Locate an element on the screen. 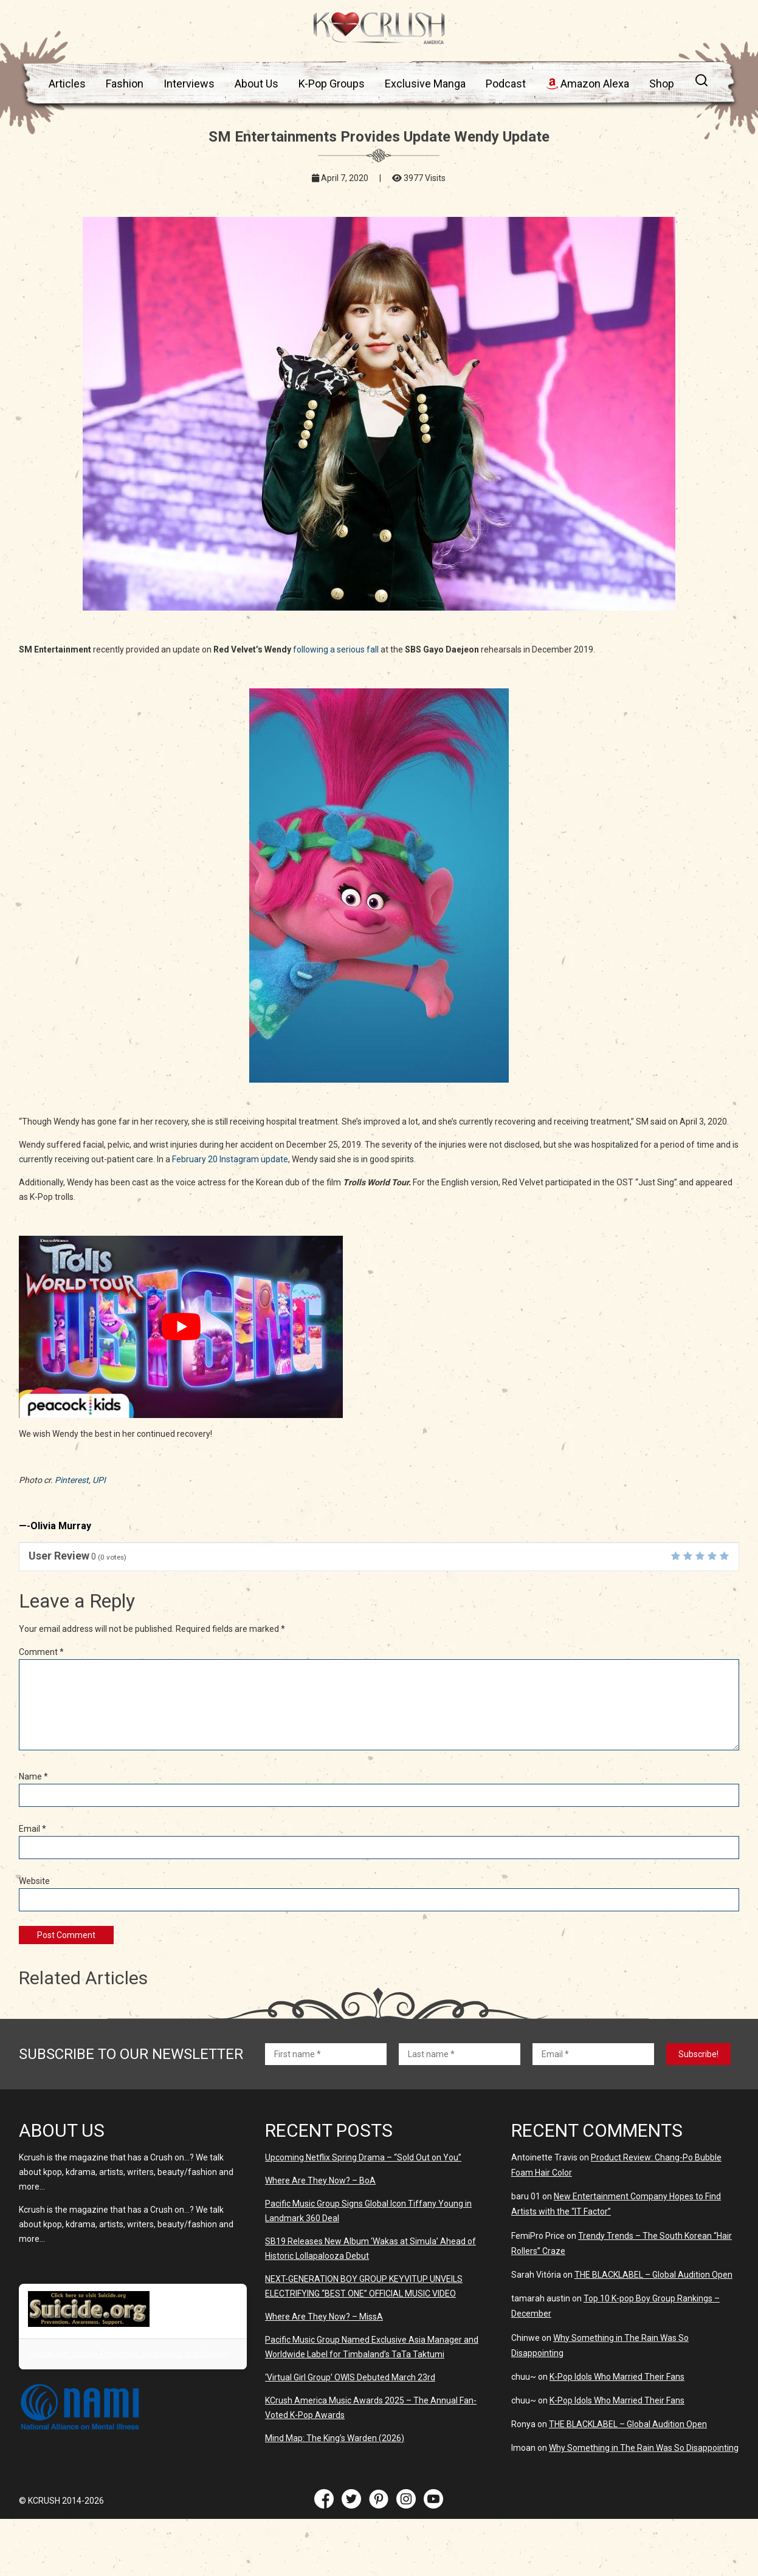 The width and height of the screenshot is (758, 2576). Why Something in The Rain Was So Disappointing is located at coordinates (644, 2448).